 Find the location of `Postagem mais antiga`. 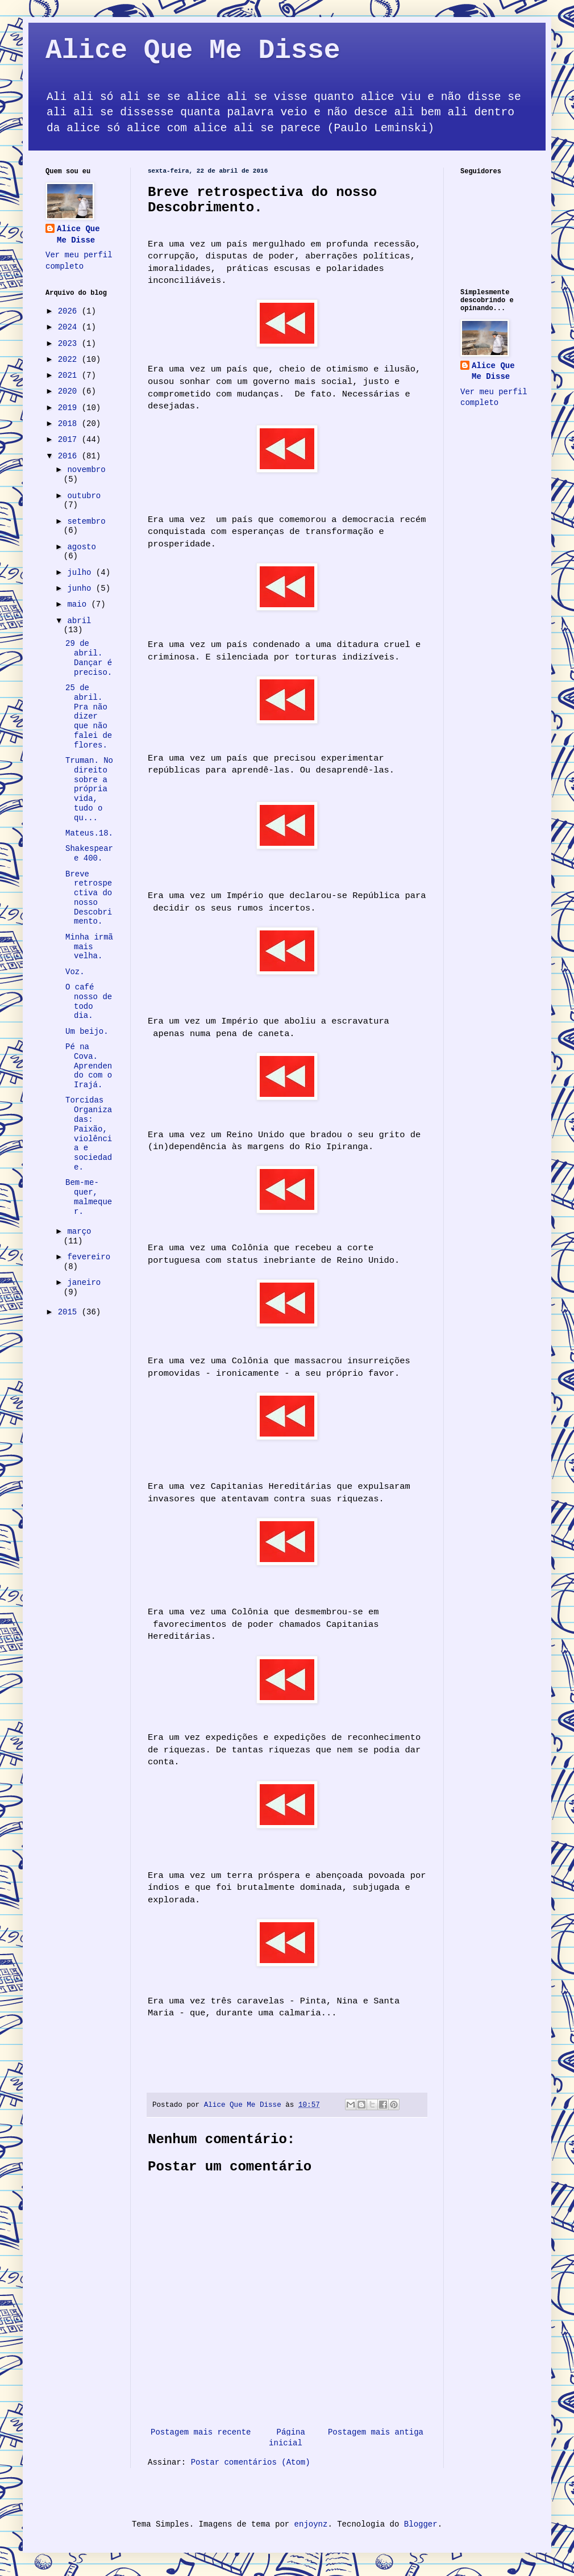

Postagem mais antiga is located at coordinates (375, 2432).